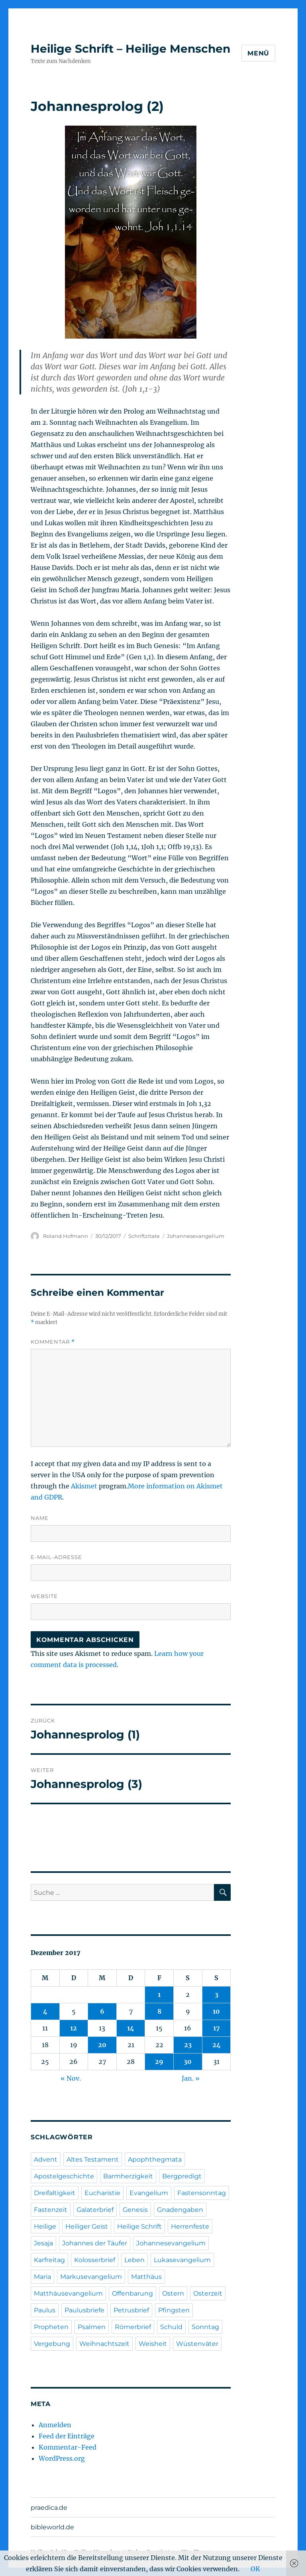 The height and width of the screenshot is (2576, 306). What do you see at coordinates (148, 2193) in the screenshot?
I see `Evangelium` at bounding box center [148, 2193].